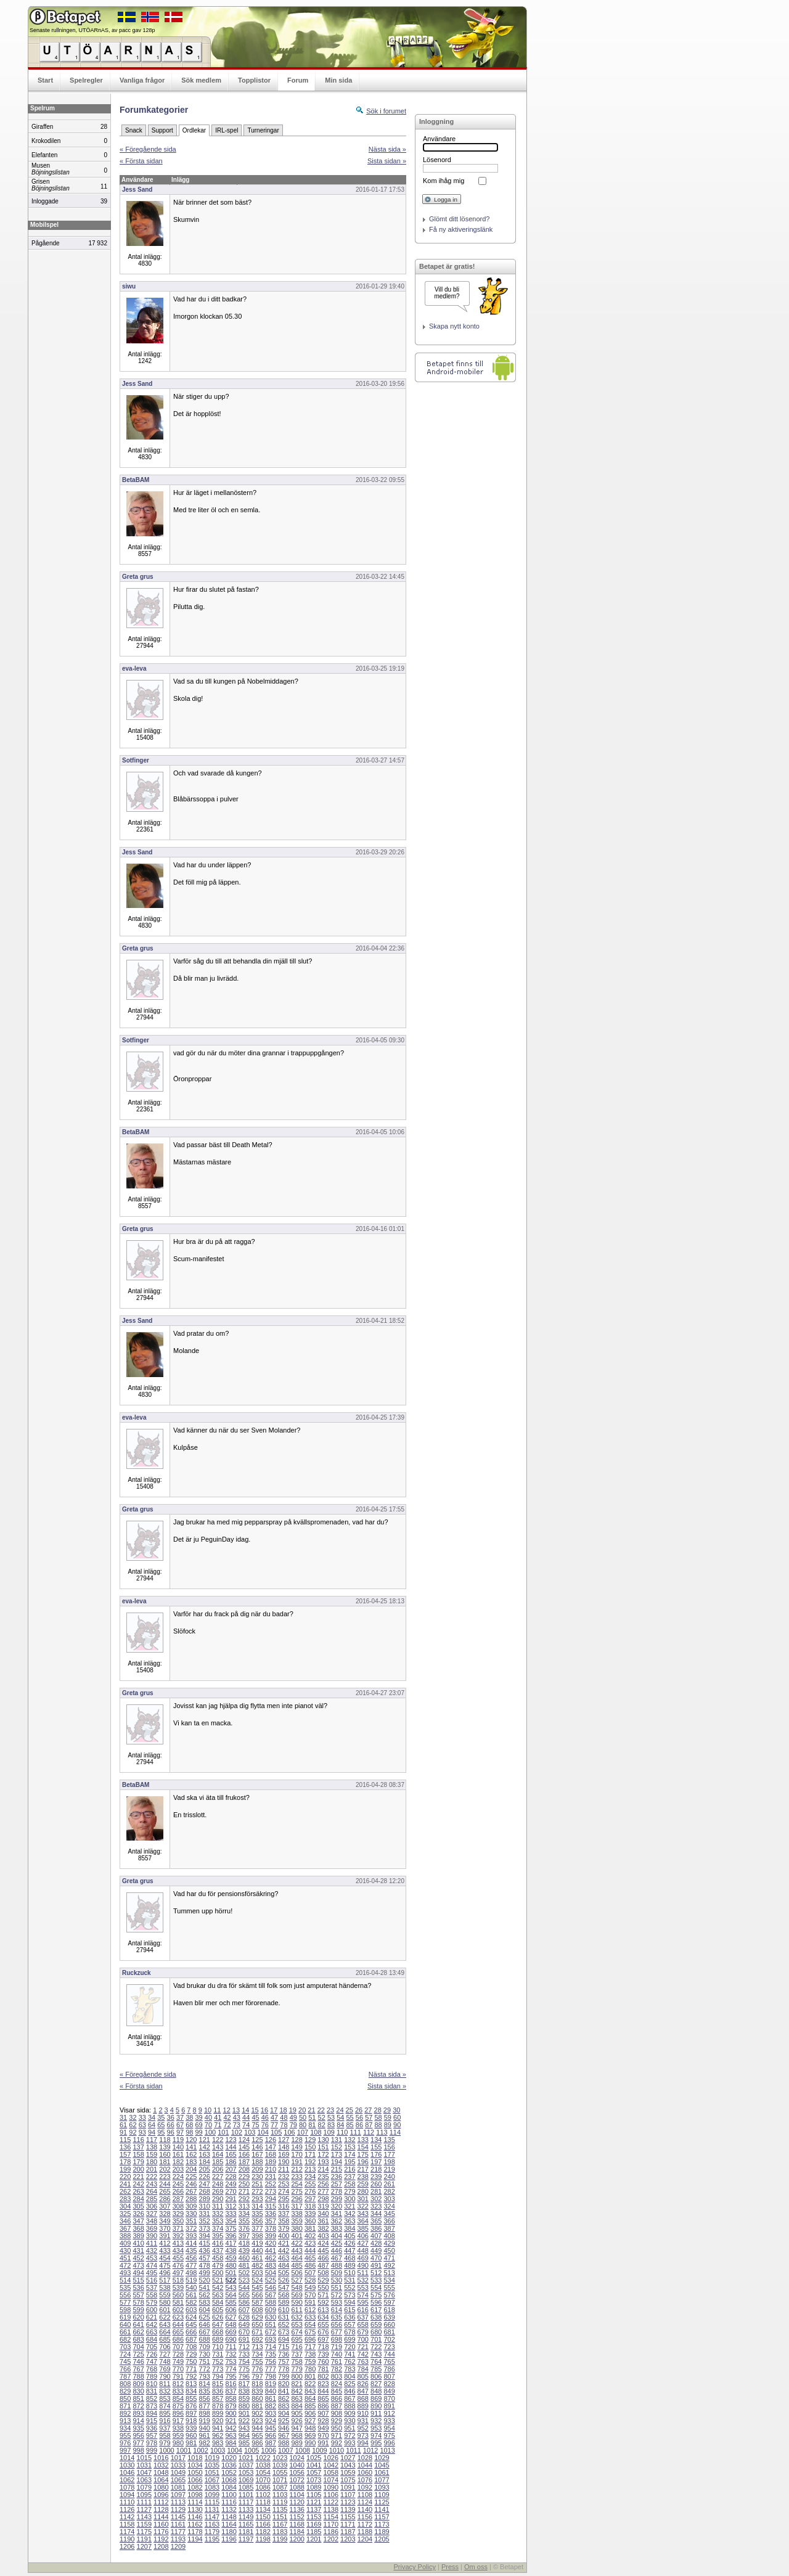 Image resolution: width=789 pixels, height=2576 pixels. What do you see at coordinates (283, 2272) in the screenshot?
I see `505` at bounding box center [283, 2272].